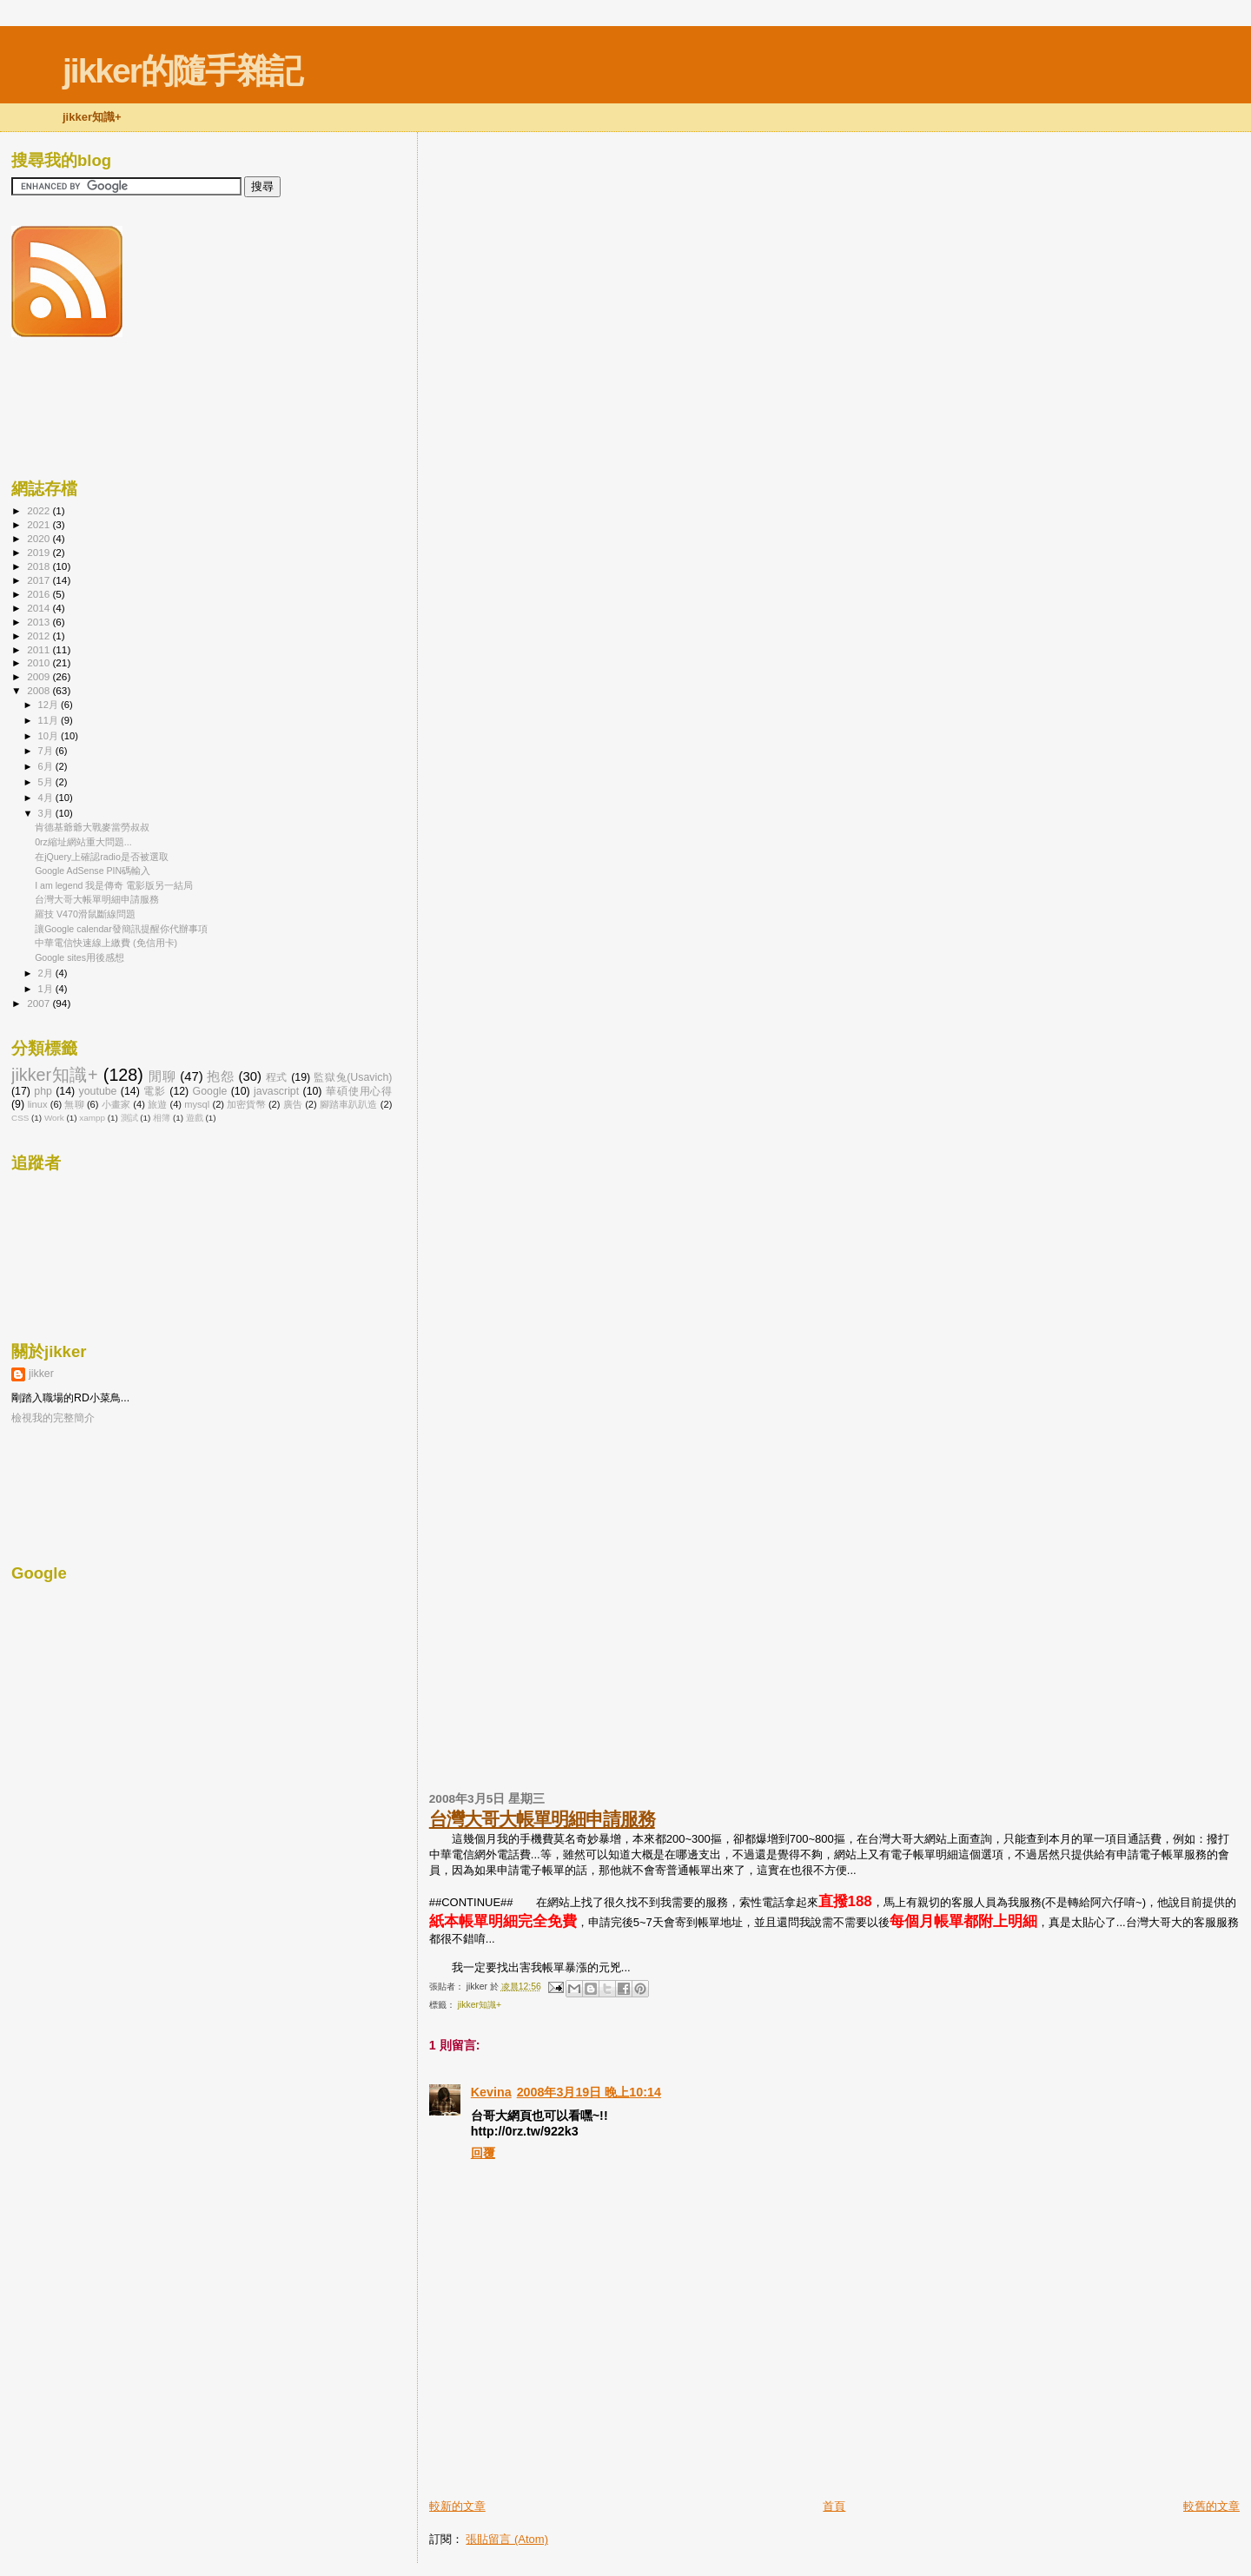 Image resolution: width=1251 pixels, height=2576 pixels. Describe the element at coordinates (292, 1104) in the screenshot. I see `廣告` at that location.